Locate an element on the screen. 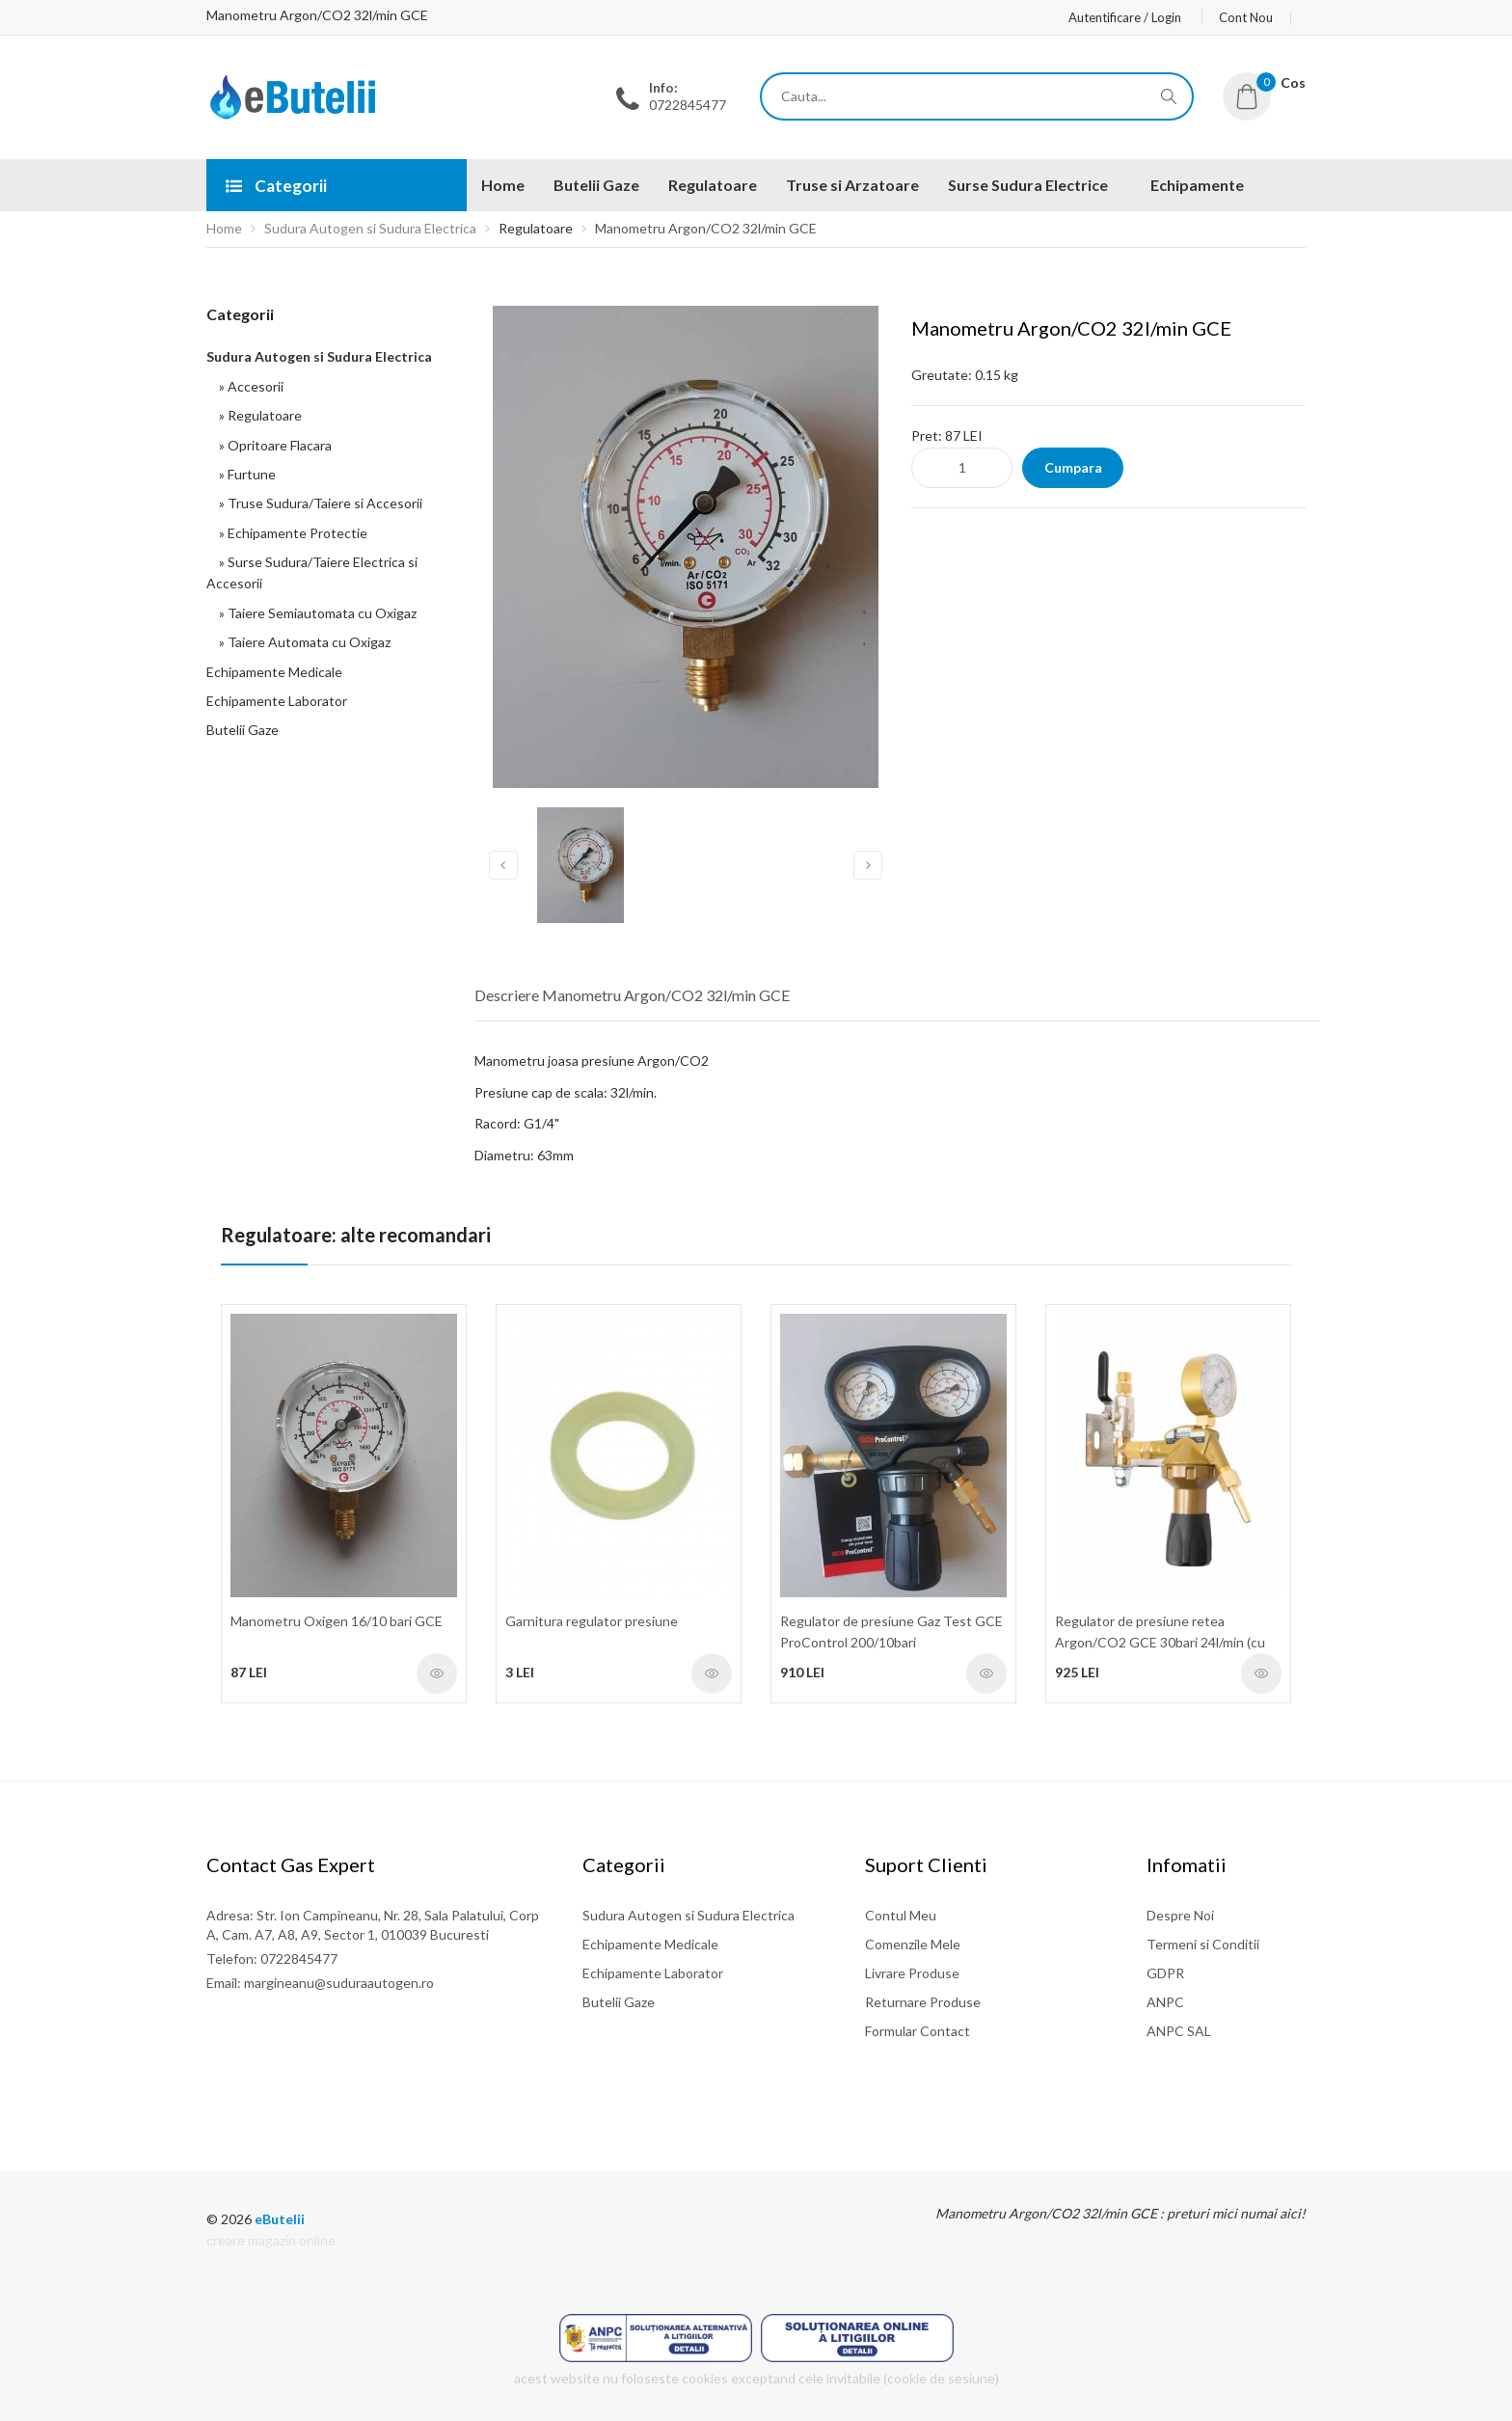 This screenshot has width=1512, height=2421. Despre Noi is located at coordinates (1180, 1915).